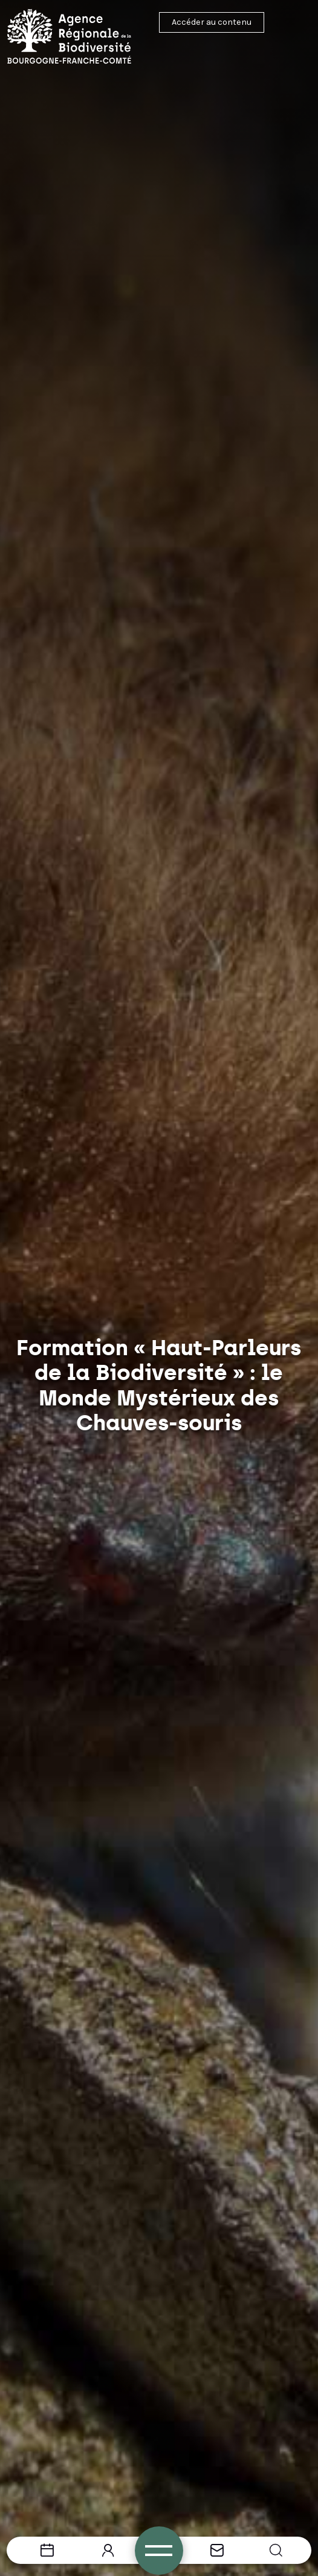  I want to click on [button], so click(276, 2550).